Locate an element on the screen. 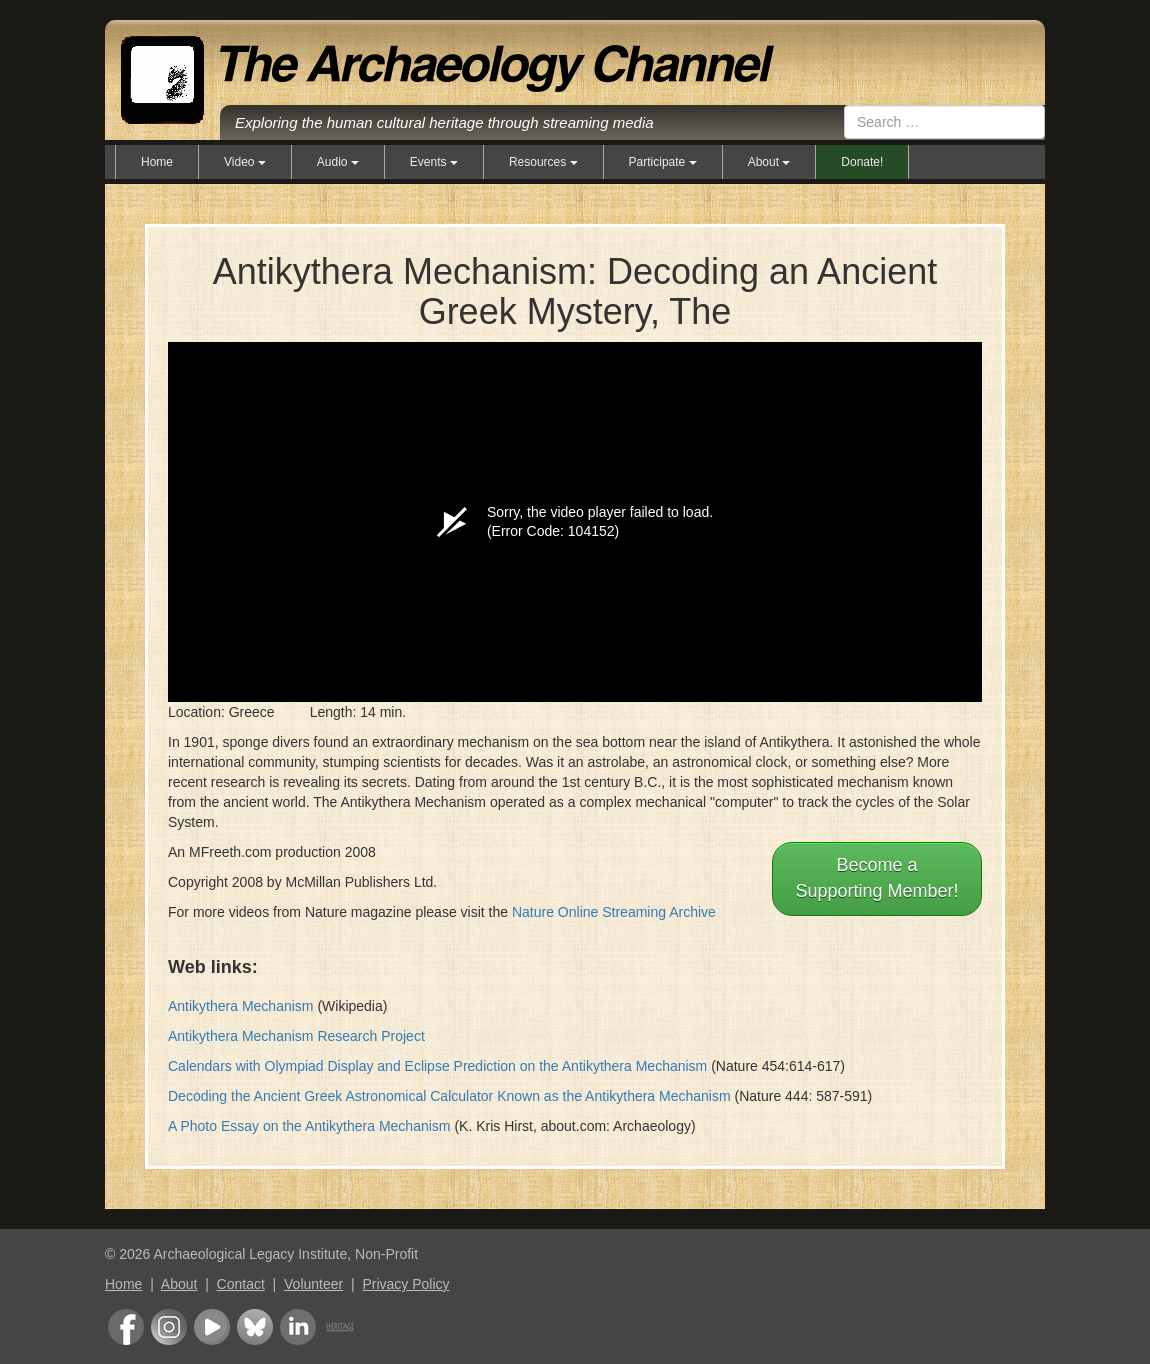 Image resolution: width=1150 pixels, height=1364 pixels. Calendars with Olympiad Display and Eclipse Prediction on the Antikythera Mechanism is located at coordinates (437, 1066).